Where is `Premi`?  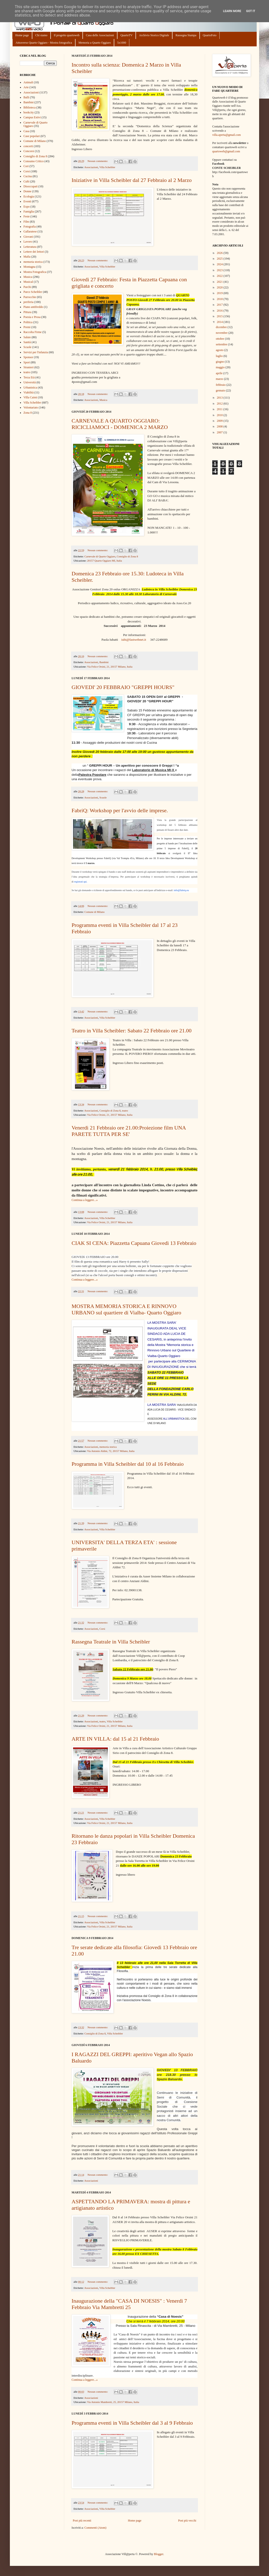 Premi is located at coordinates (27, 327).